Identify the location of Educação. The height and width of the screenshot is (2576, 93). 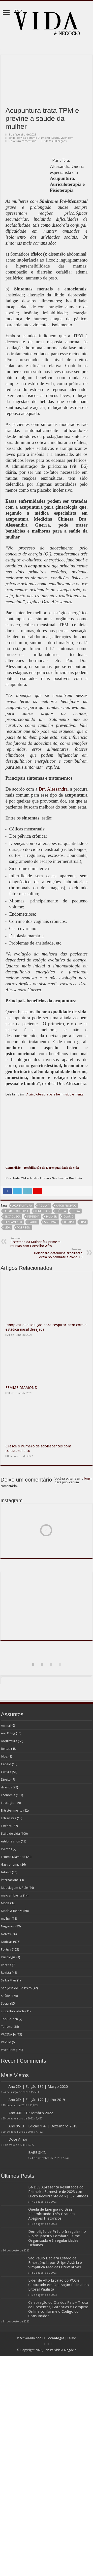
(8, 1803).